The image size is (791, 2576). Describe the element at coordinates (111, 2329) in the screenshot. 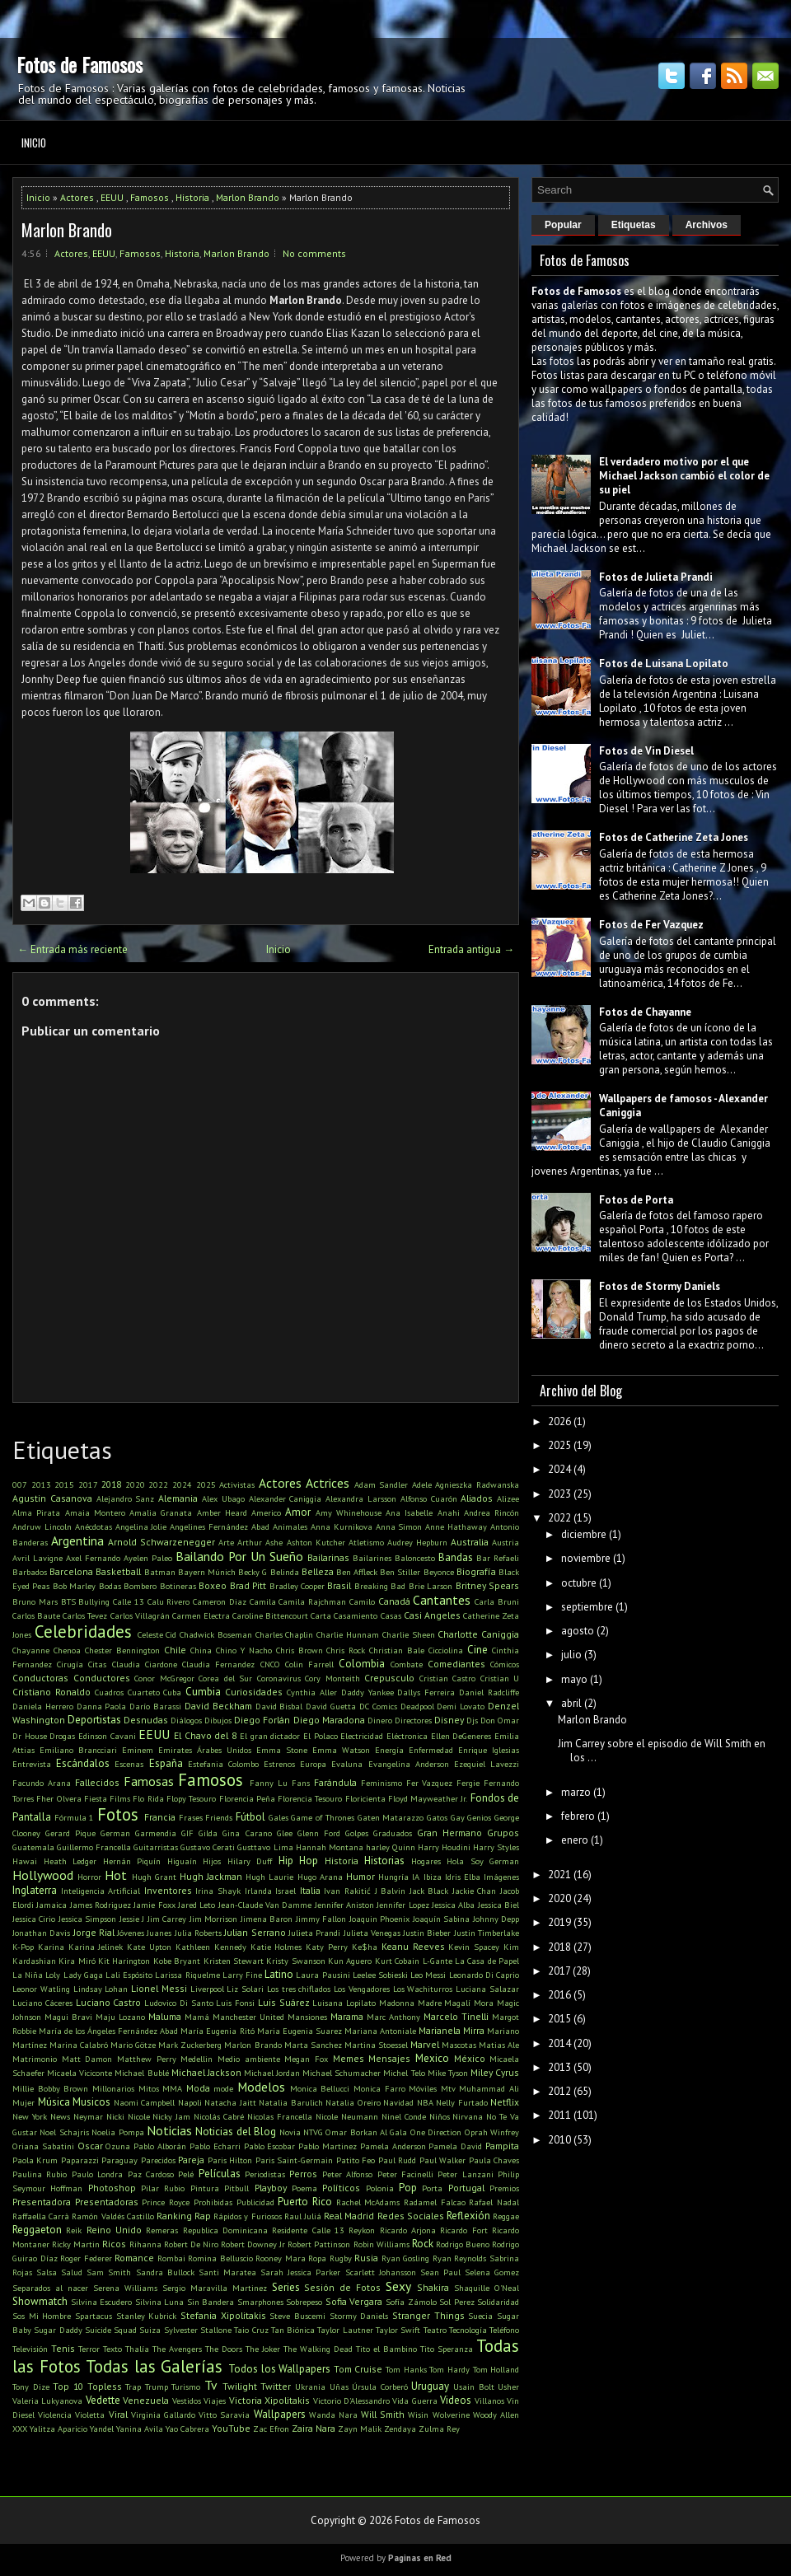

I see `Suicide Squad` at that location.